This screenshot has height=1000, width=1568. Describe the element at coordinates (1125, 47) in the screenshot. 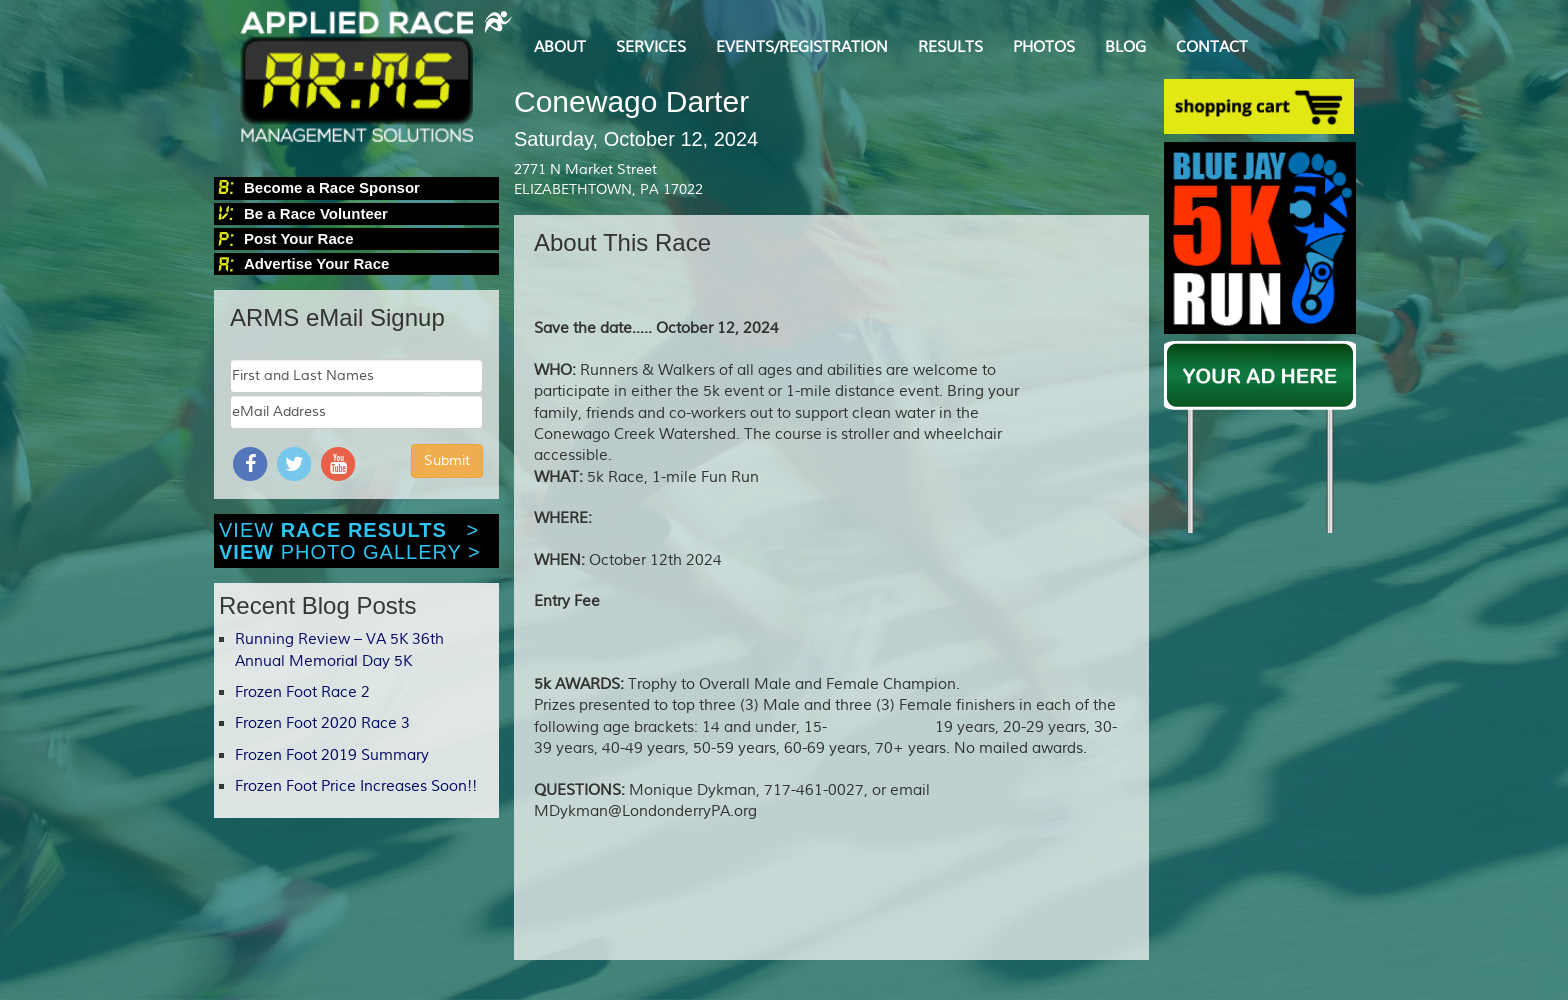

I see `BLOG` at that location.